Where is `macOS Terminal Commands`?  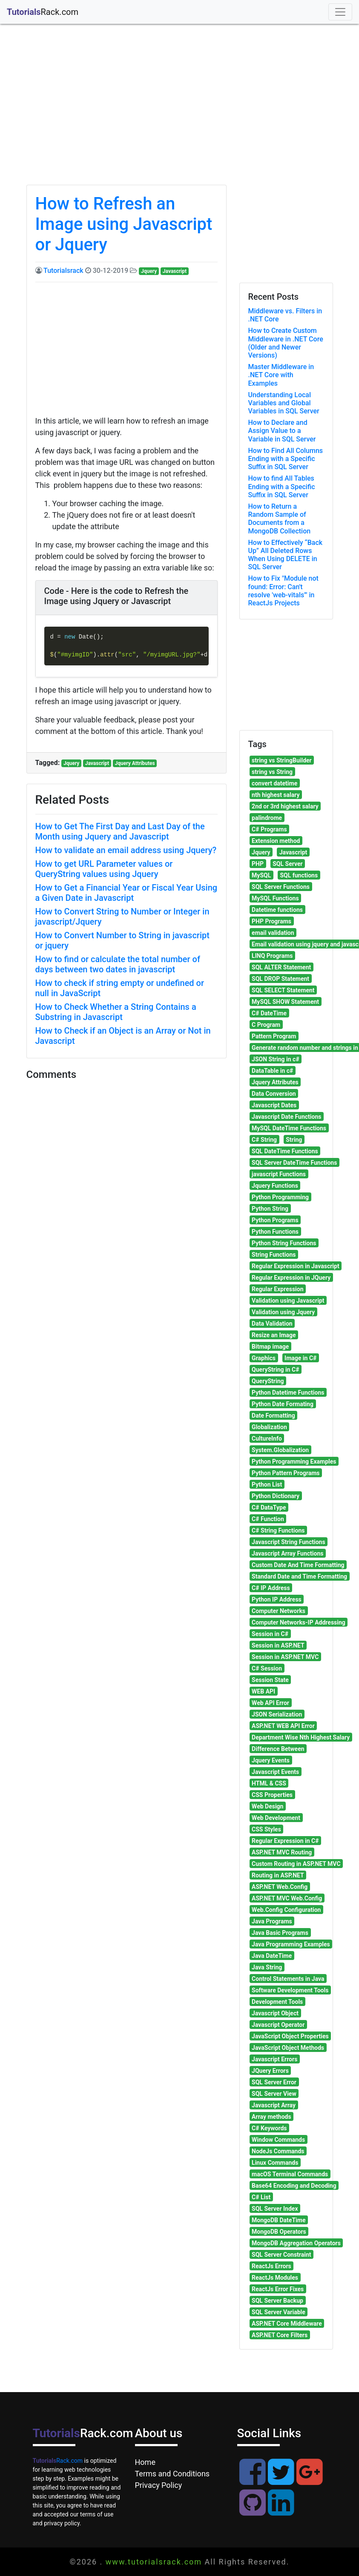
macOS Terminal Commands is located at coordinates (290, 2174).